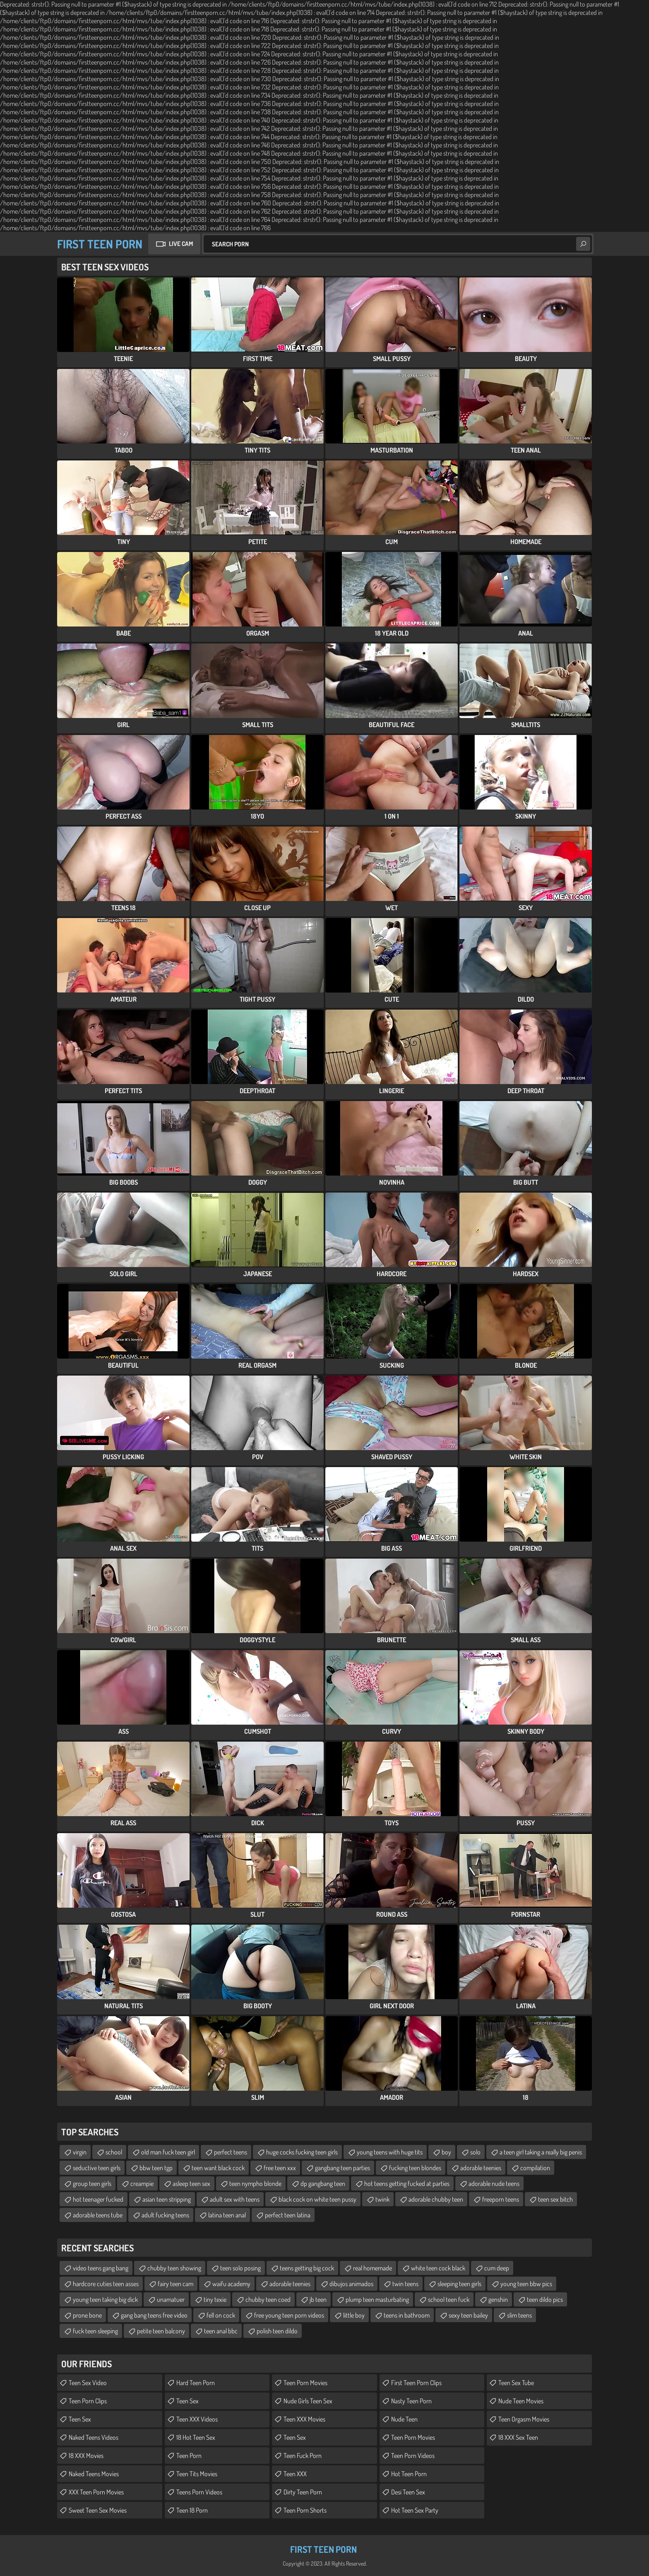 This screenshot has width=649, height=2576. I want to click on free young teen porn videos, so click(289, 2315).